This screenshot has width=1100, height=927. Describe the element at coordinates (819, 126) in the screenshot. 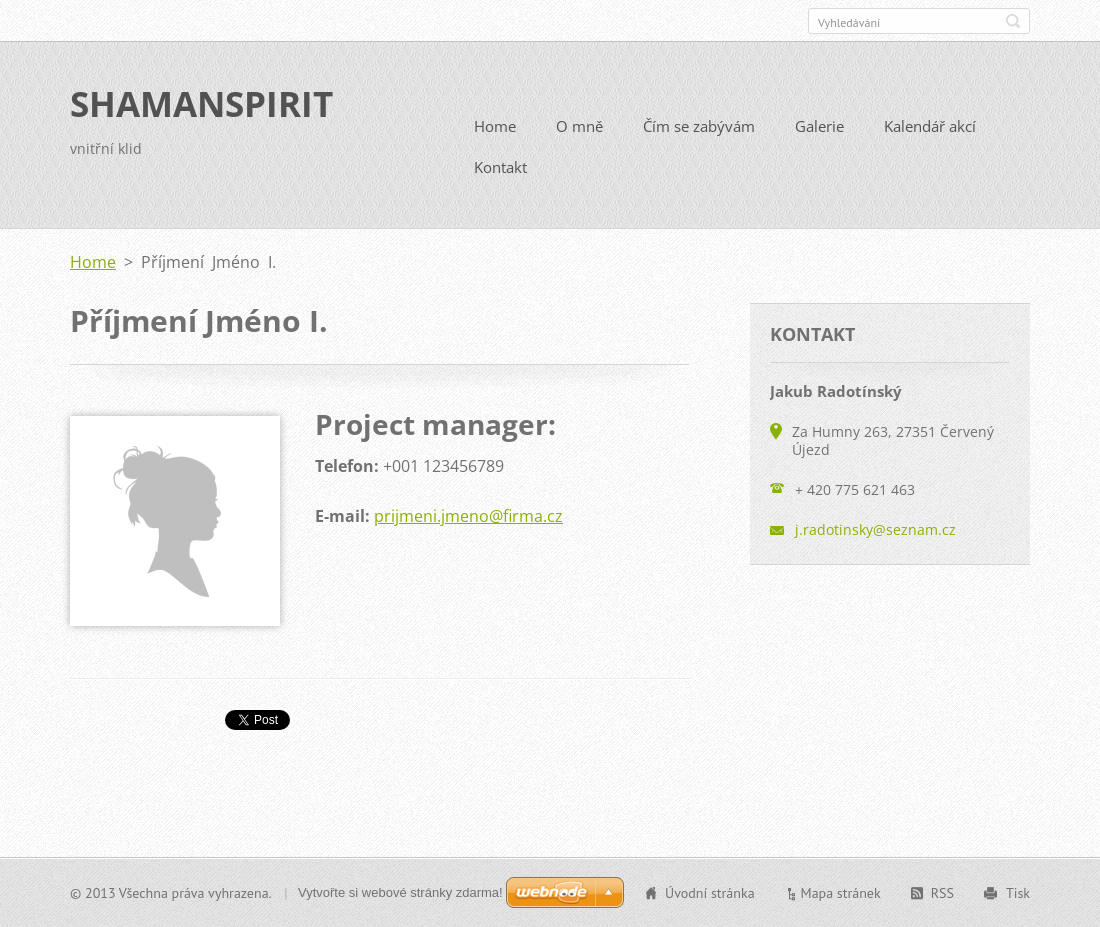

I see `Galerie` at that location.